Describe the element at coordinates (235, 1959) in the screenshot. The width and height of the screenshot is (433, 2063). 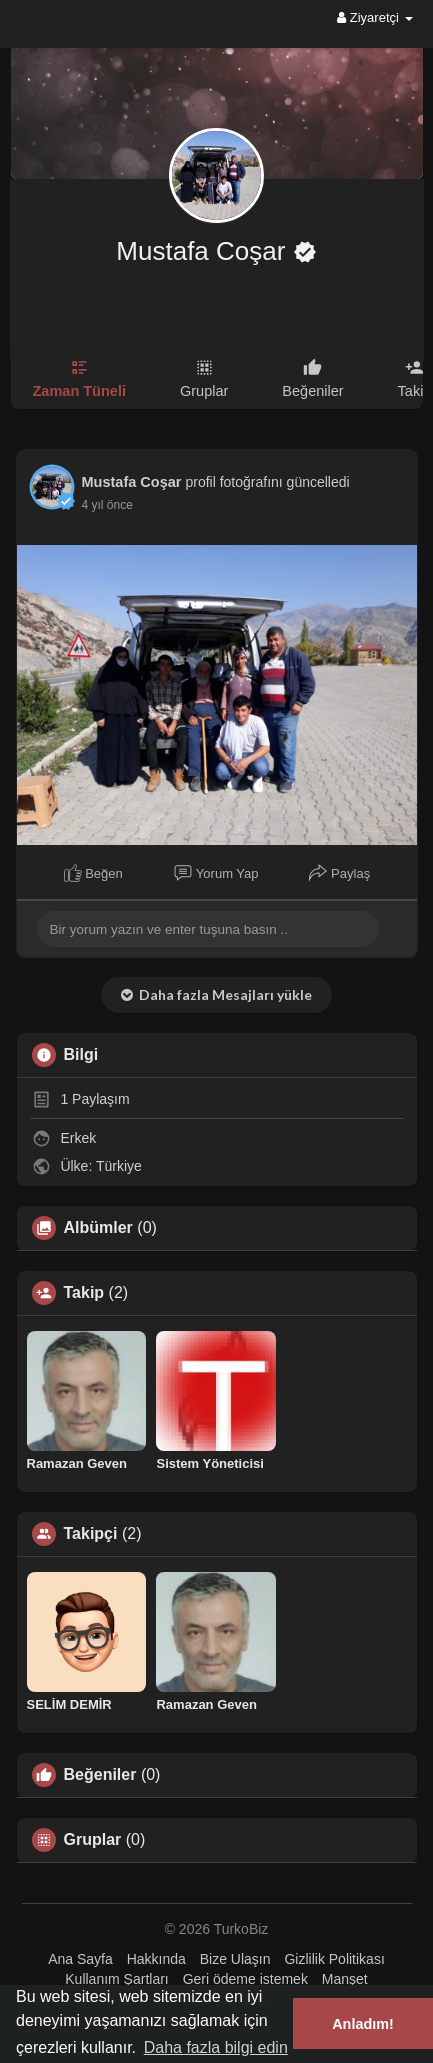
I see `Bize Ulaşın` at that location.